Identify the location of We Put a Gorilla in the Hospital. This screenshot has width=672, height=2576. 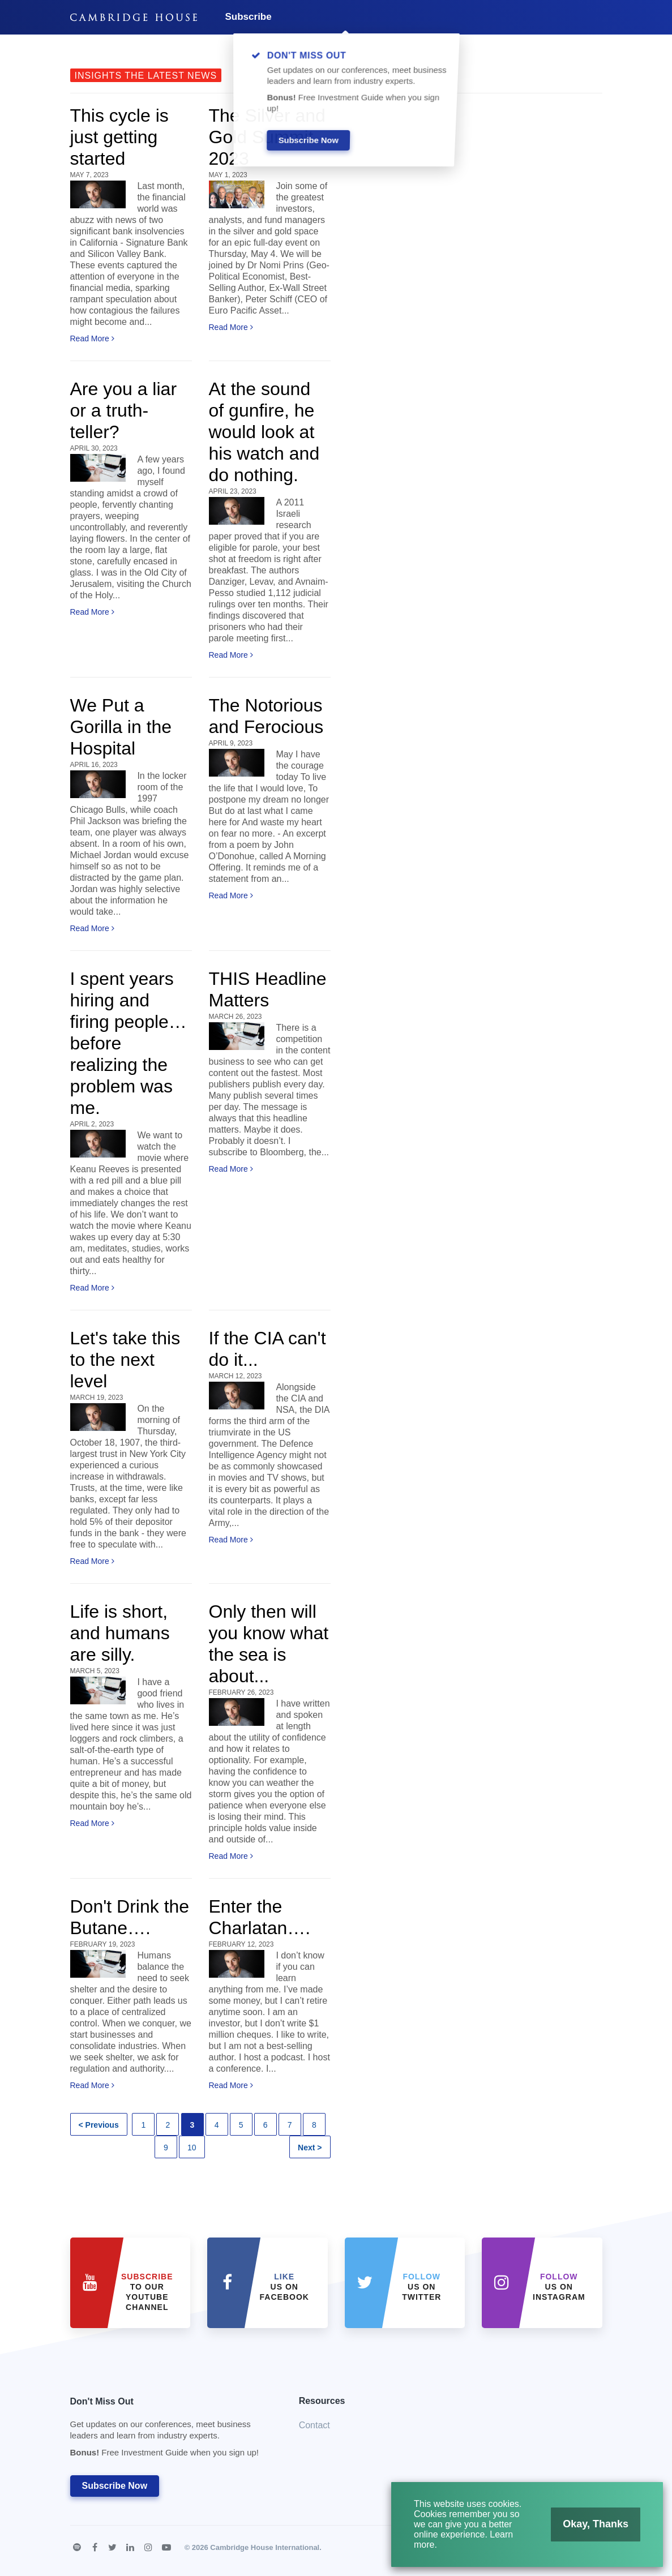
(121, 726).